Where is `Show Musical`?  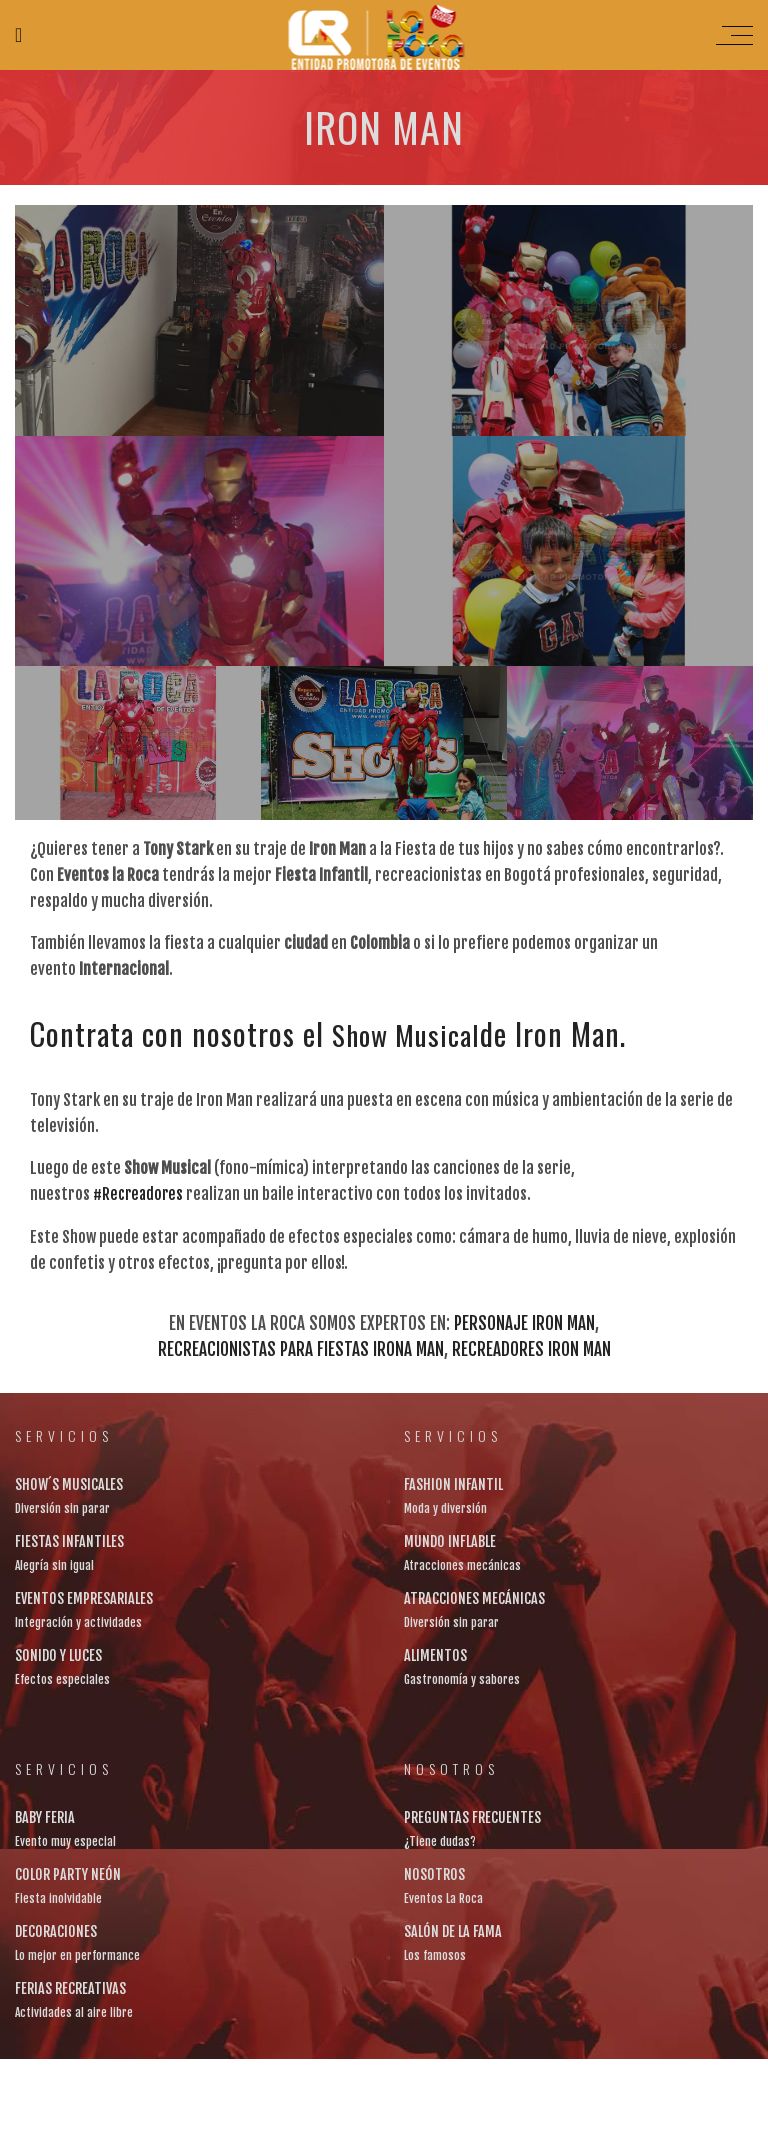 Show Musical is located at coordinates (412, 1033).